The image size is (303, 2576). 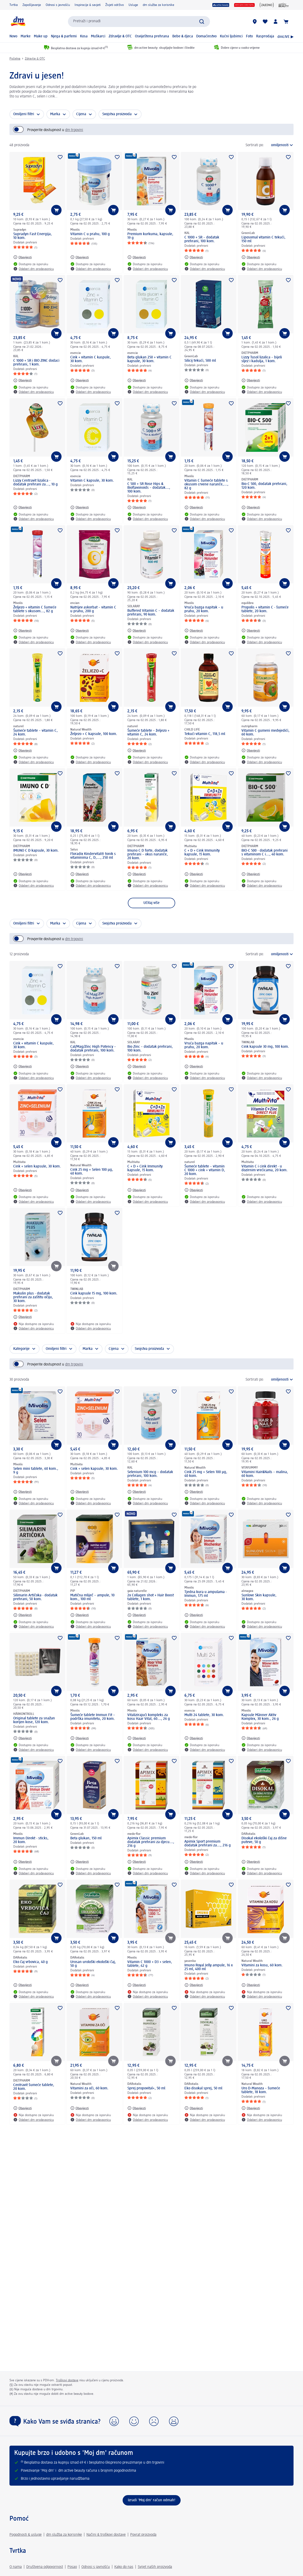 I want to click on Lizzy Tusol lizalica – bijeli sljez i kadulja, 1 kom., so click(x=261, y=359).